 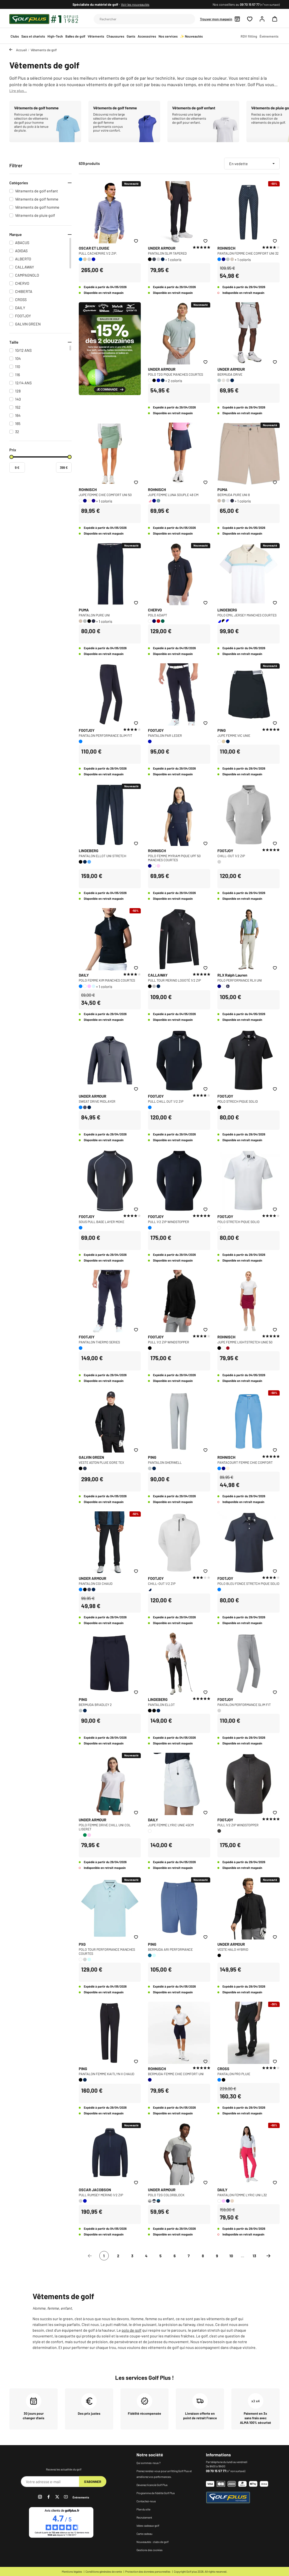 I want to click on PANTALON FEMME LYRIC UNI L32, so click(x=242, y=2195).